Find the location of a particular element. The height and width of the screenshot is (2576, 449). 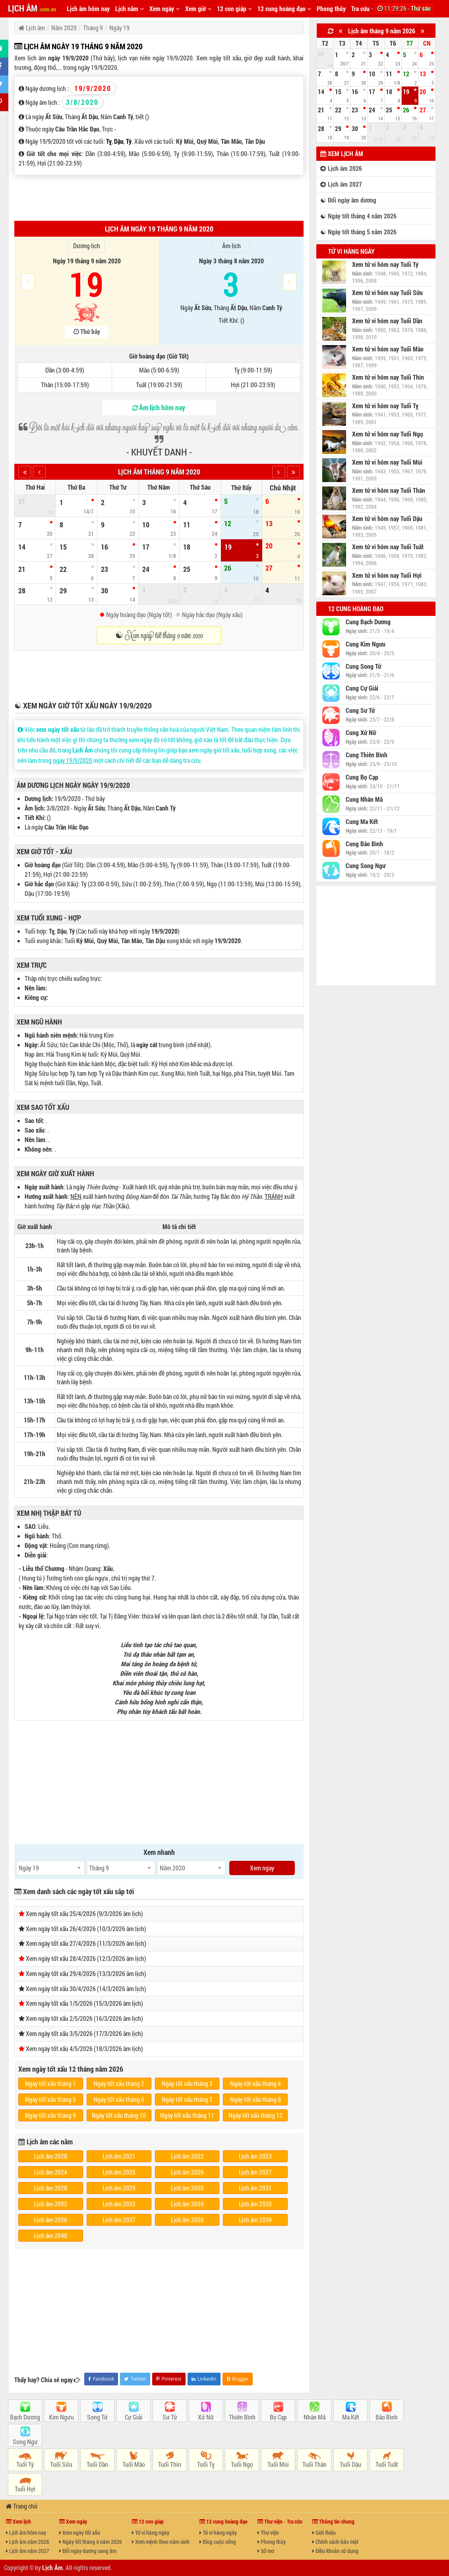

12 con giáp is located at coordinates (234, 8).